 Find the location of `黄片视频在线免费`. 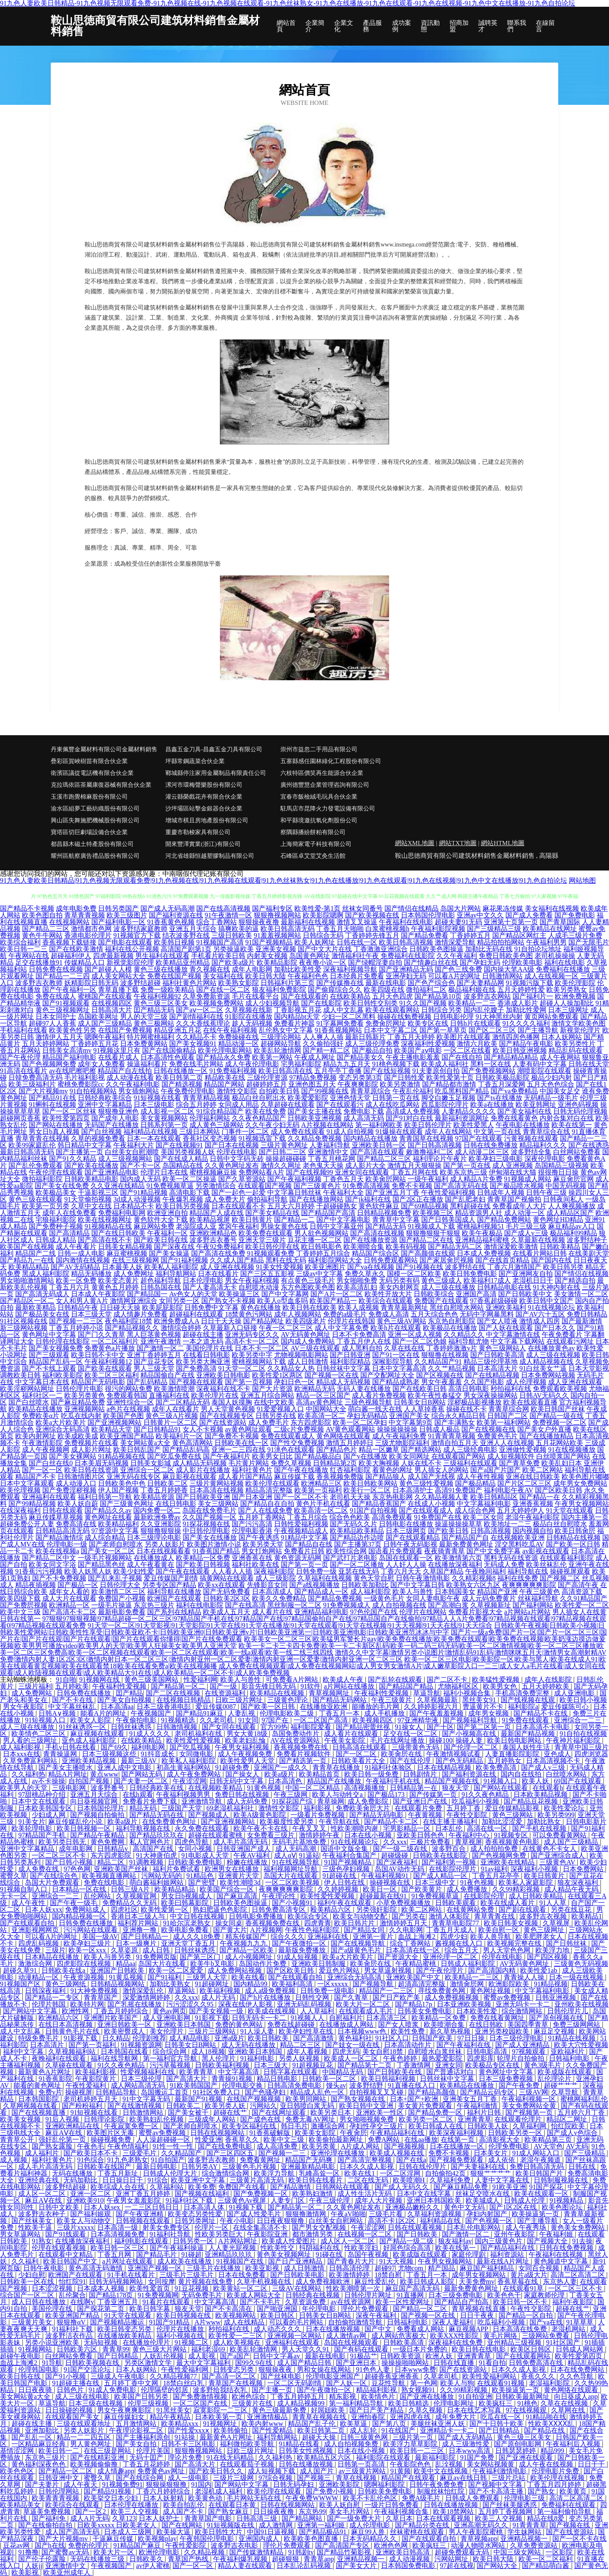

黄片视频在线免费 is located at coordinates (206, 2281).